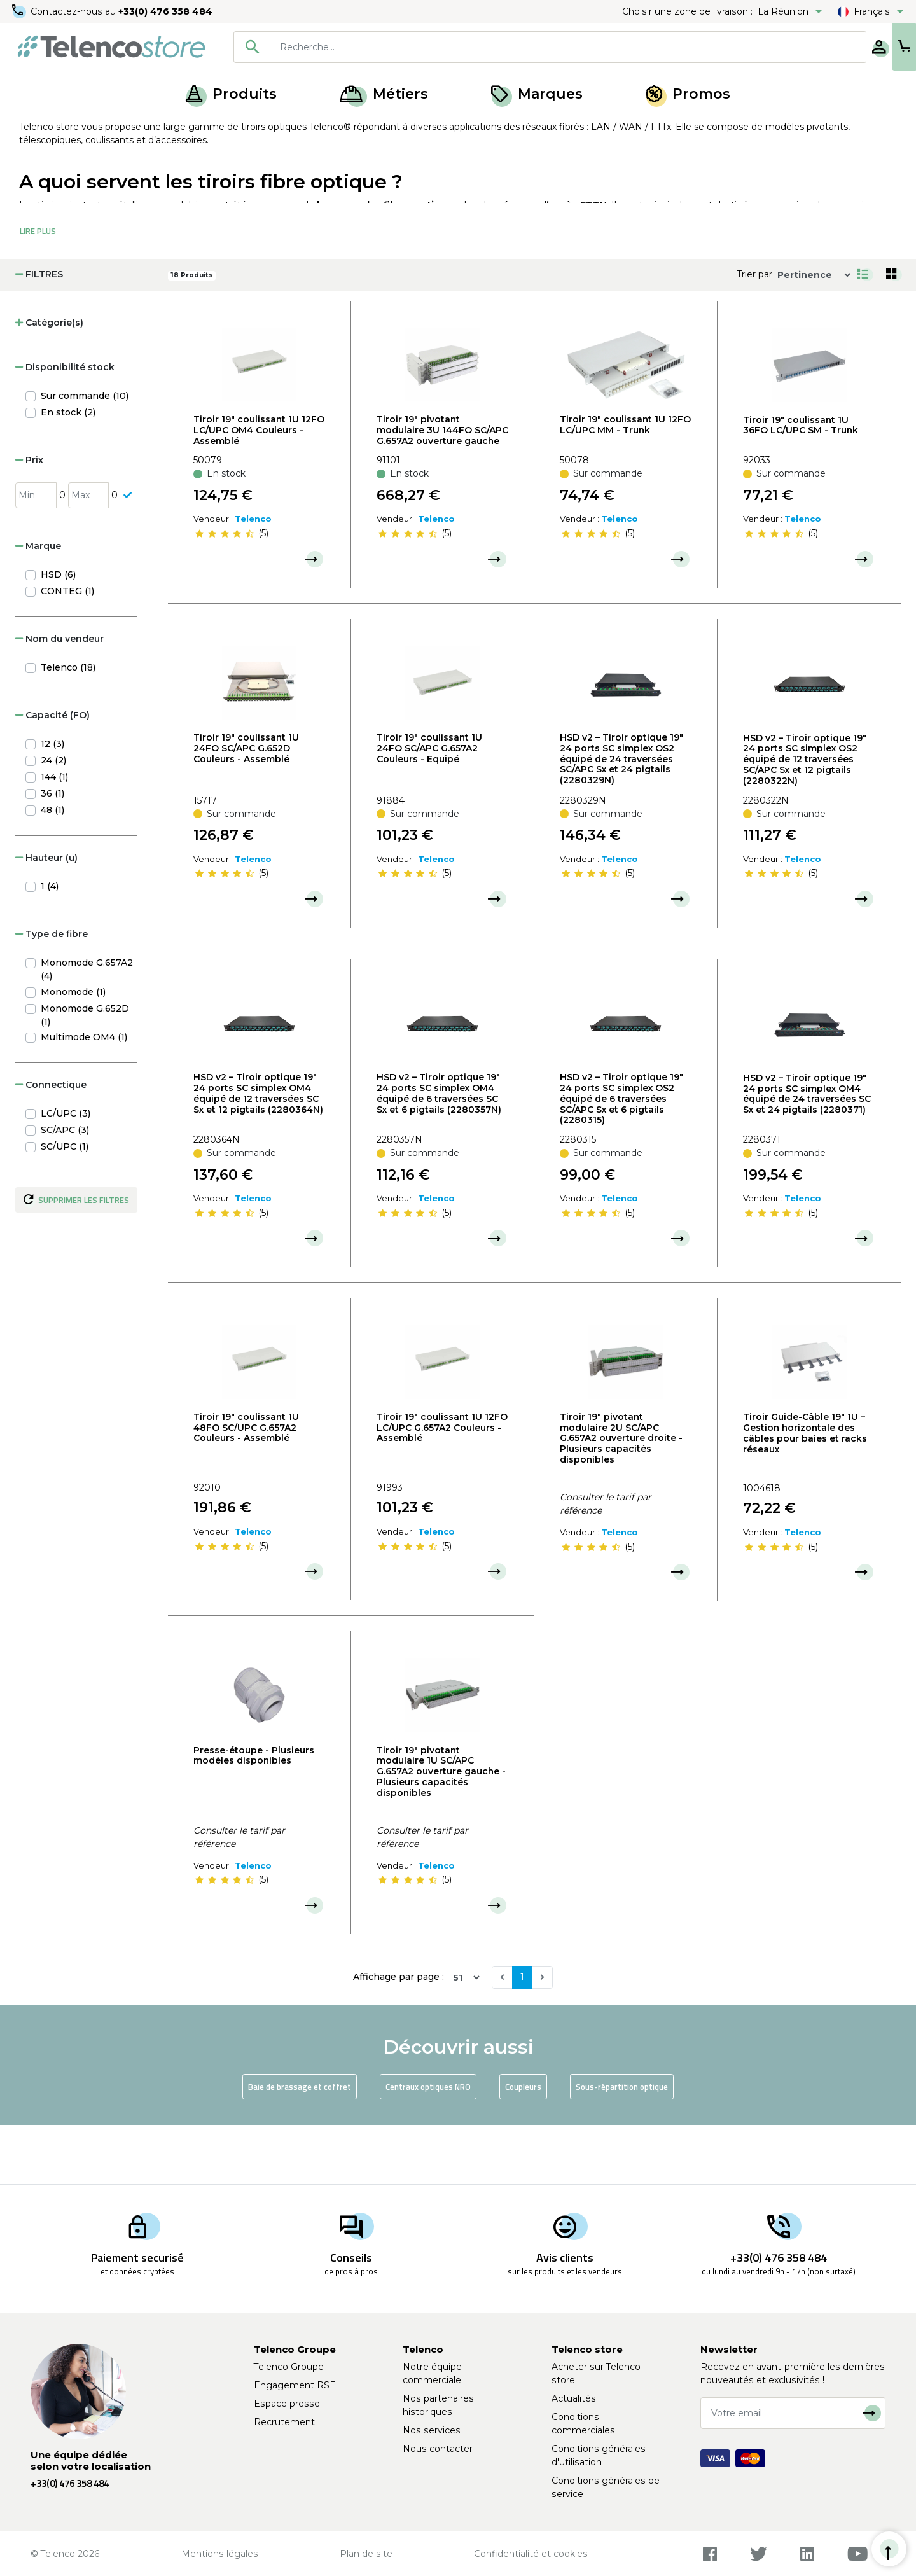 Image resolution: width=916 pixels, height=2576 pixels. What do you see at coordinates (289, 2366) in the screenshot?
I see `Telenco Groupe` at bounding box center [289, 2366].